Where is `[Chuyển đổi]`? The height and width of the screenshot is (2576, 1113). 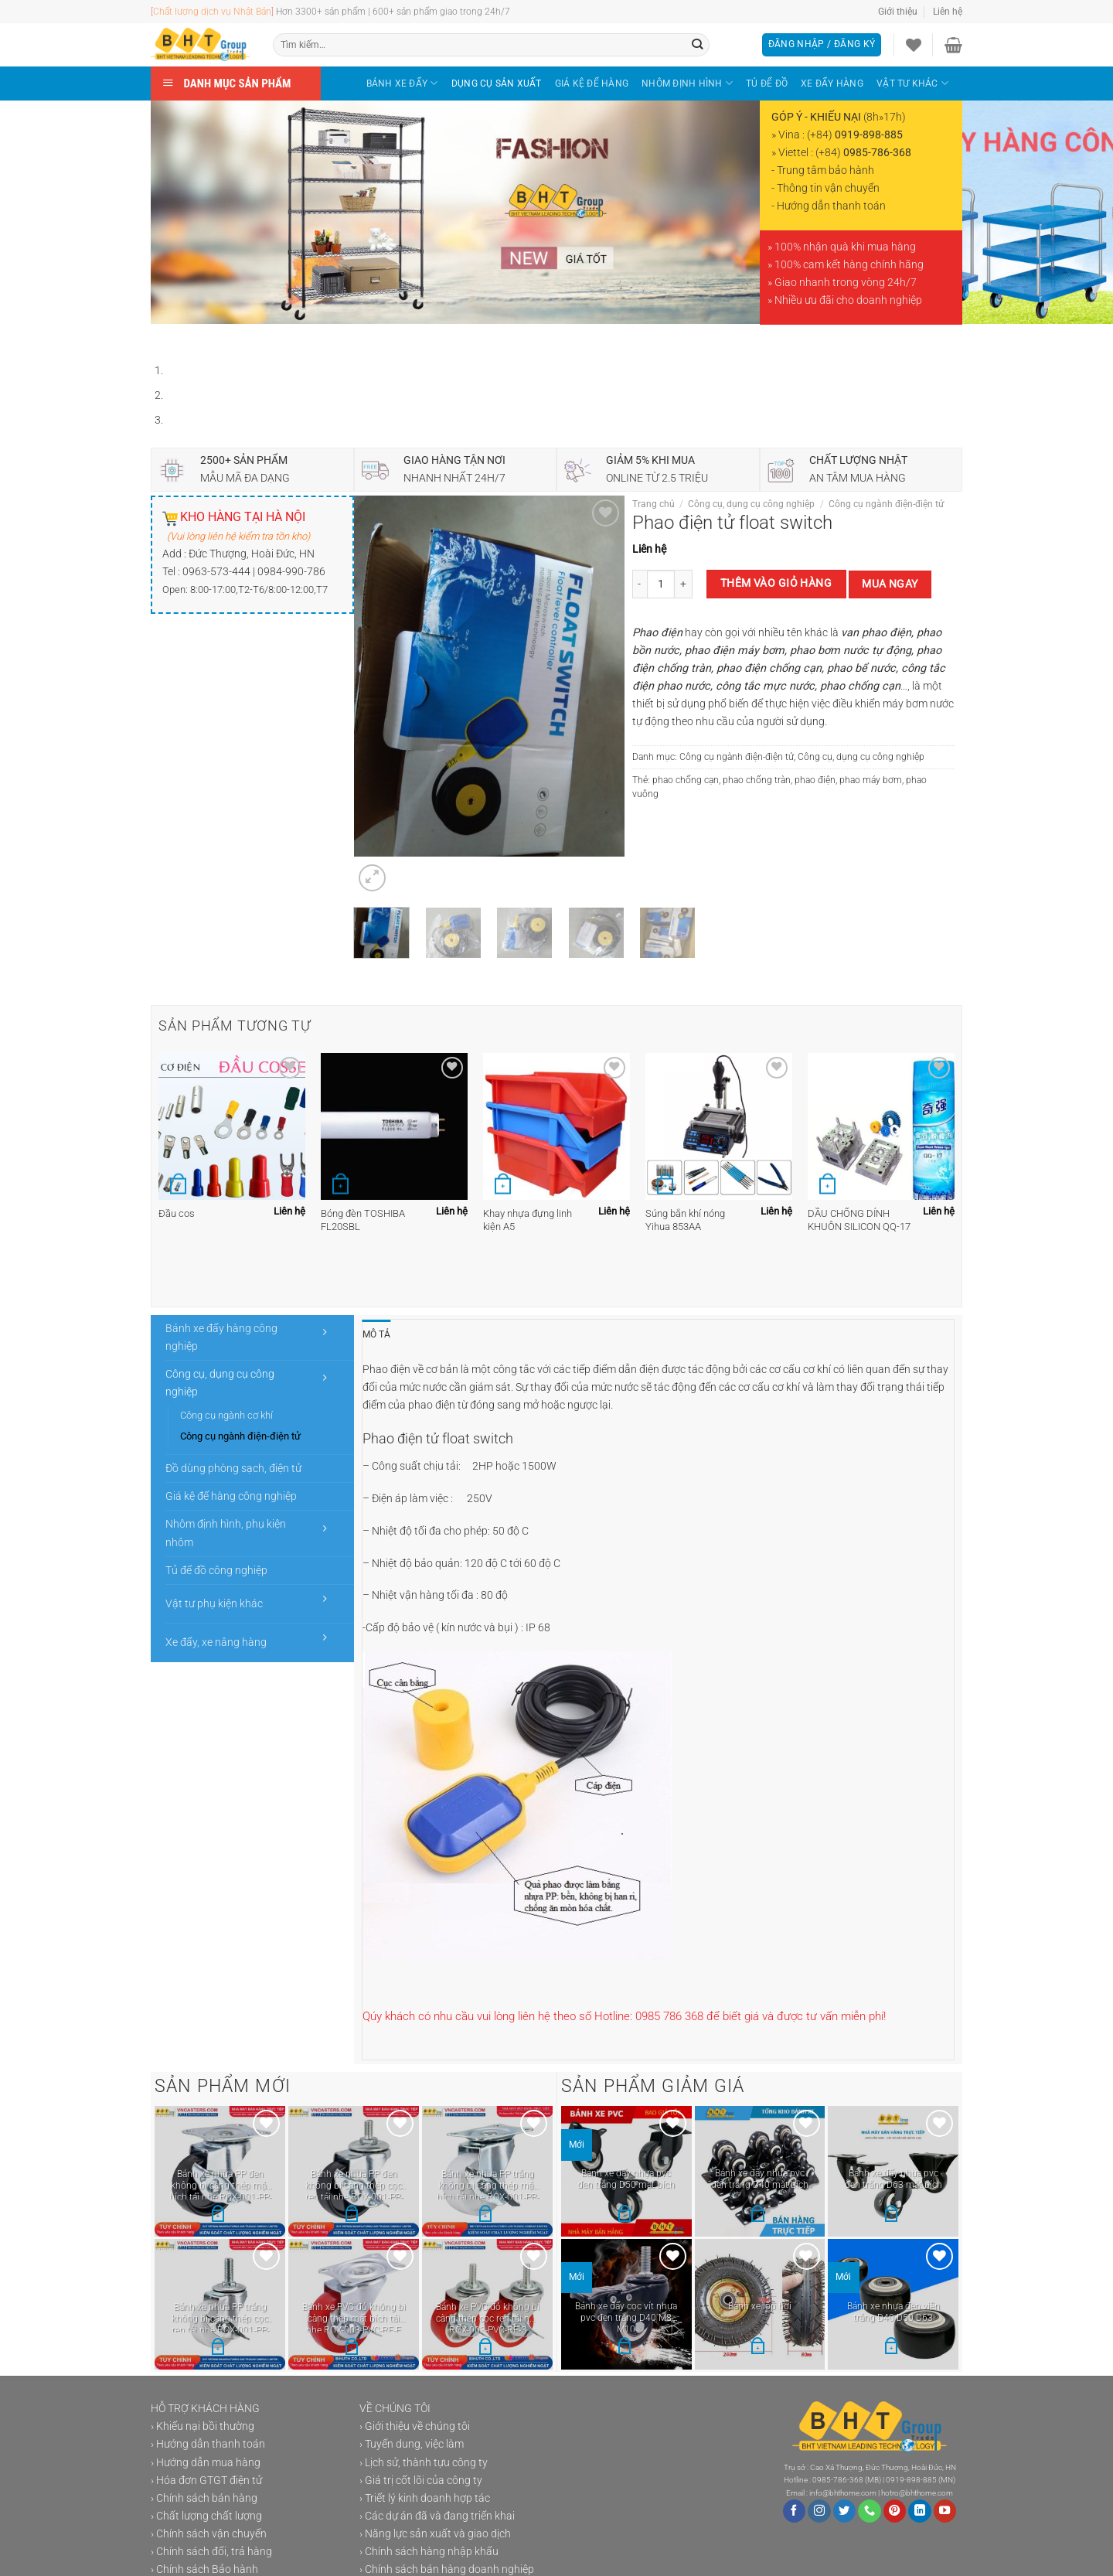
[Chuyển đổi] is located at coordinates (325, 1331).